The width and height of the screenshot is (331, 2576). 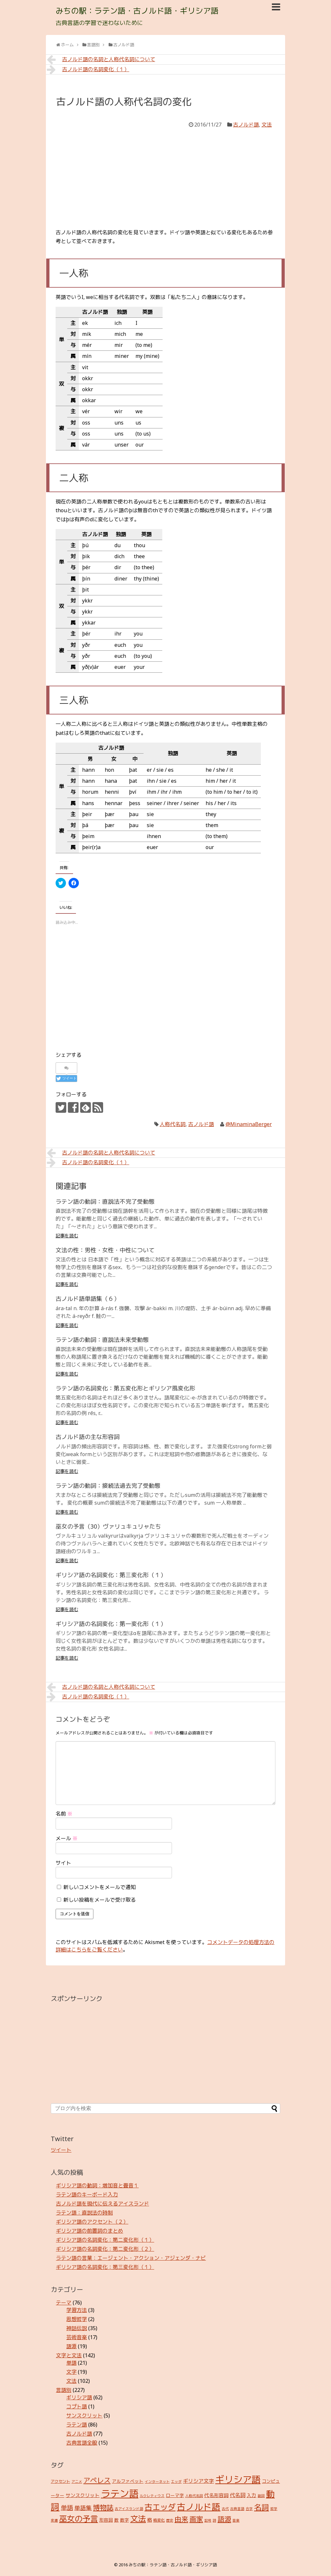 What do you see at coordinates (71, 2362) in the screenshot?
I see `単語` at bounding box center [71, 2362].